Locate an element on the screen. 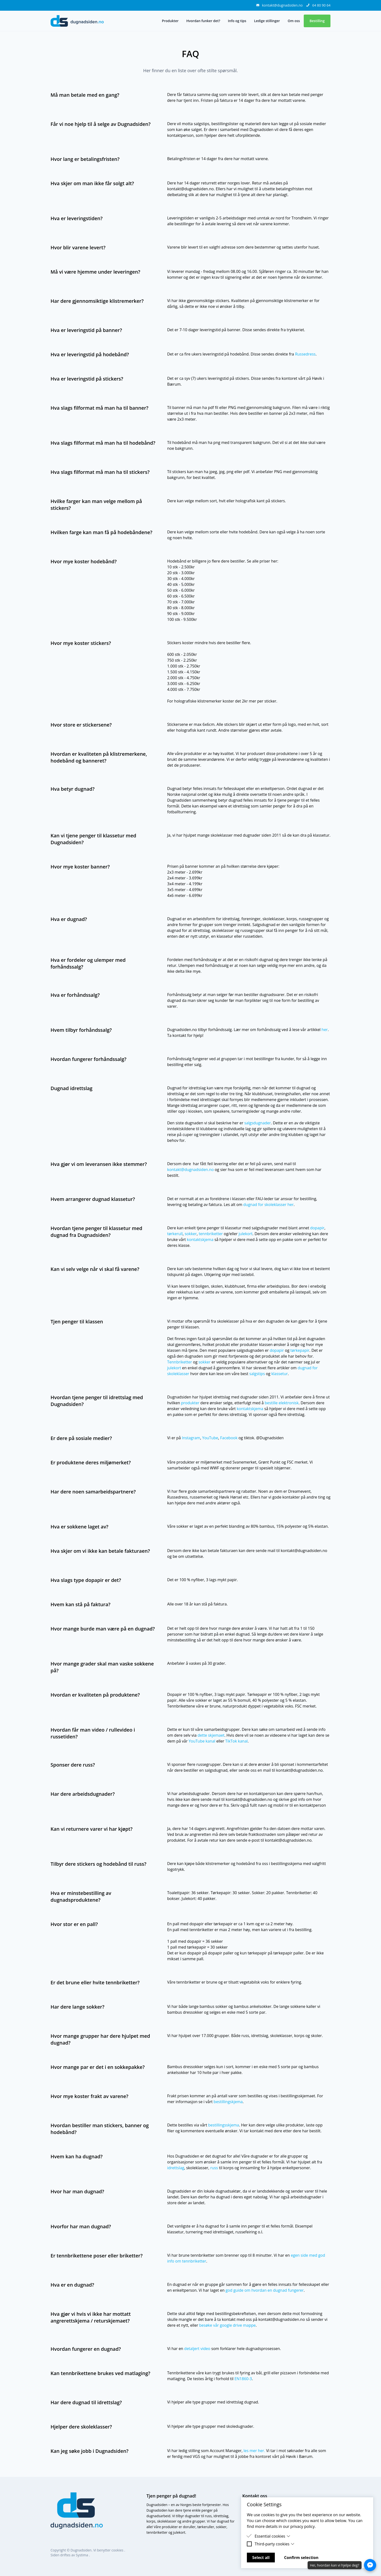 Image resolution: width=381 pixels, height=2576 pixels. sokker is located at coordinates (191, 1233).